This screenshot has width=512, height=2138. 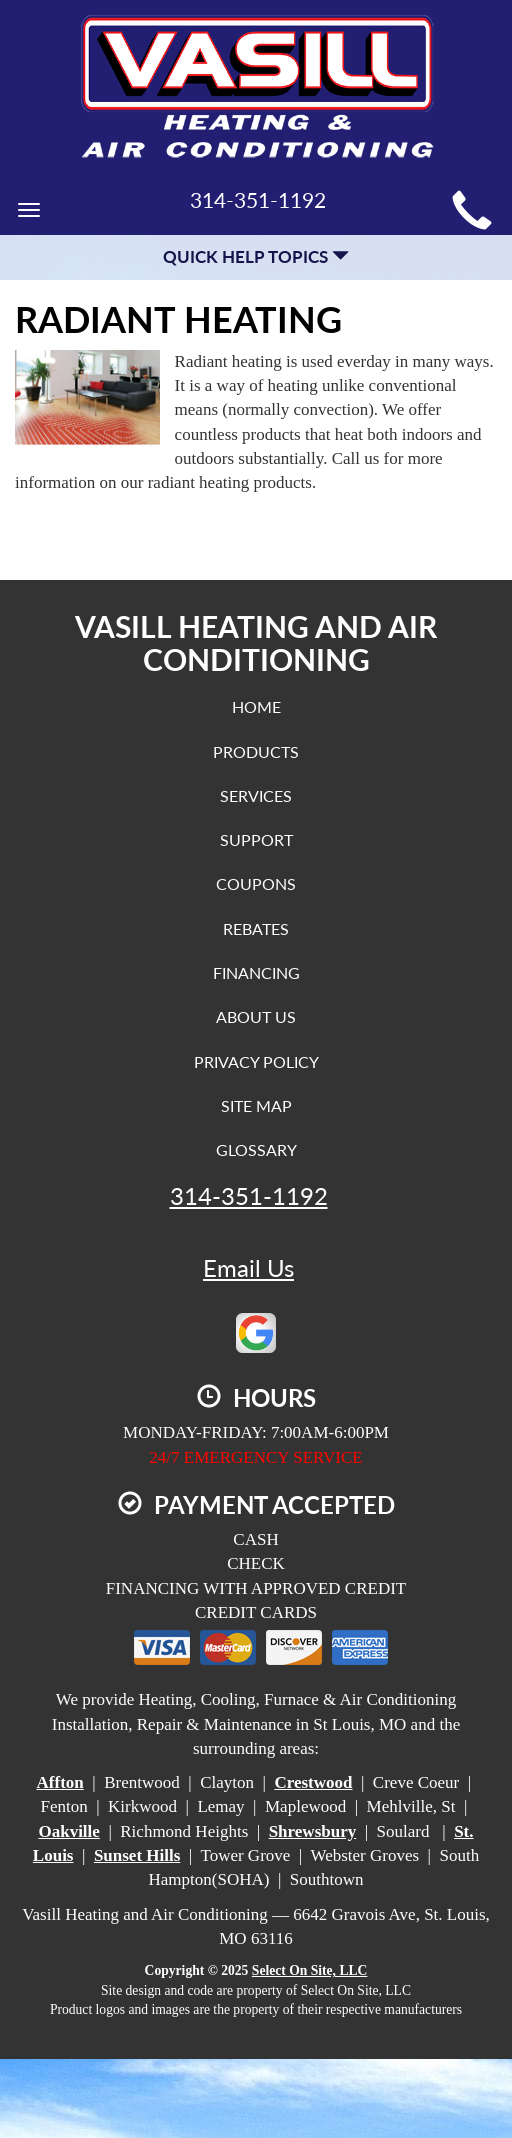 What do you see at coordinates (256, 751) in the screenshot?
I see `Products` at bounding box center [256, 751].